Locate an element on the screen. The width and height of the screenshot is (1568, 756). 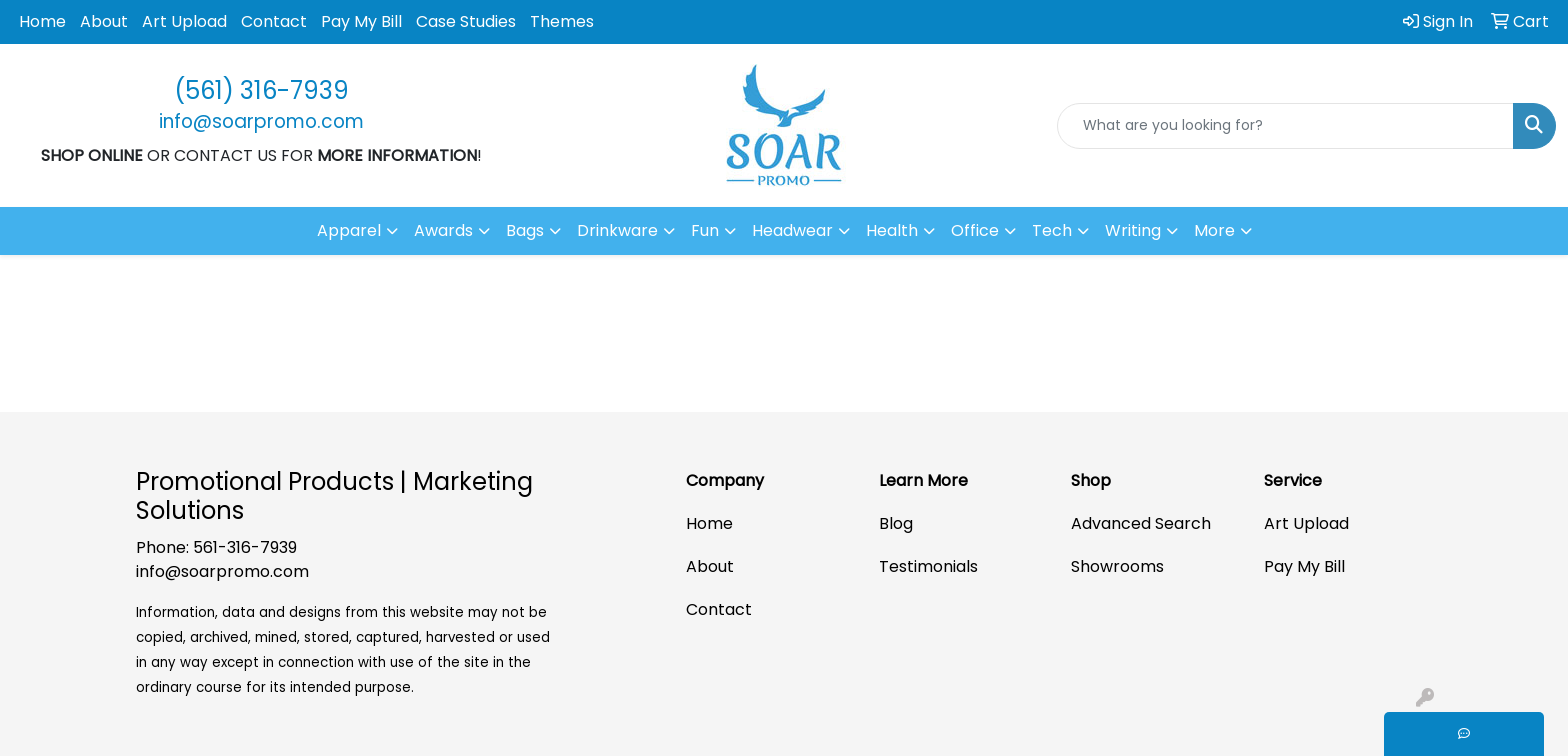
Art Upload is located at coordinates (184, 21).